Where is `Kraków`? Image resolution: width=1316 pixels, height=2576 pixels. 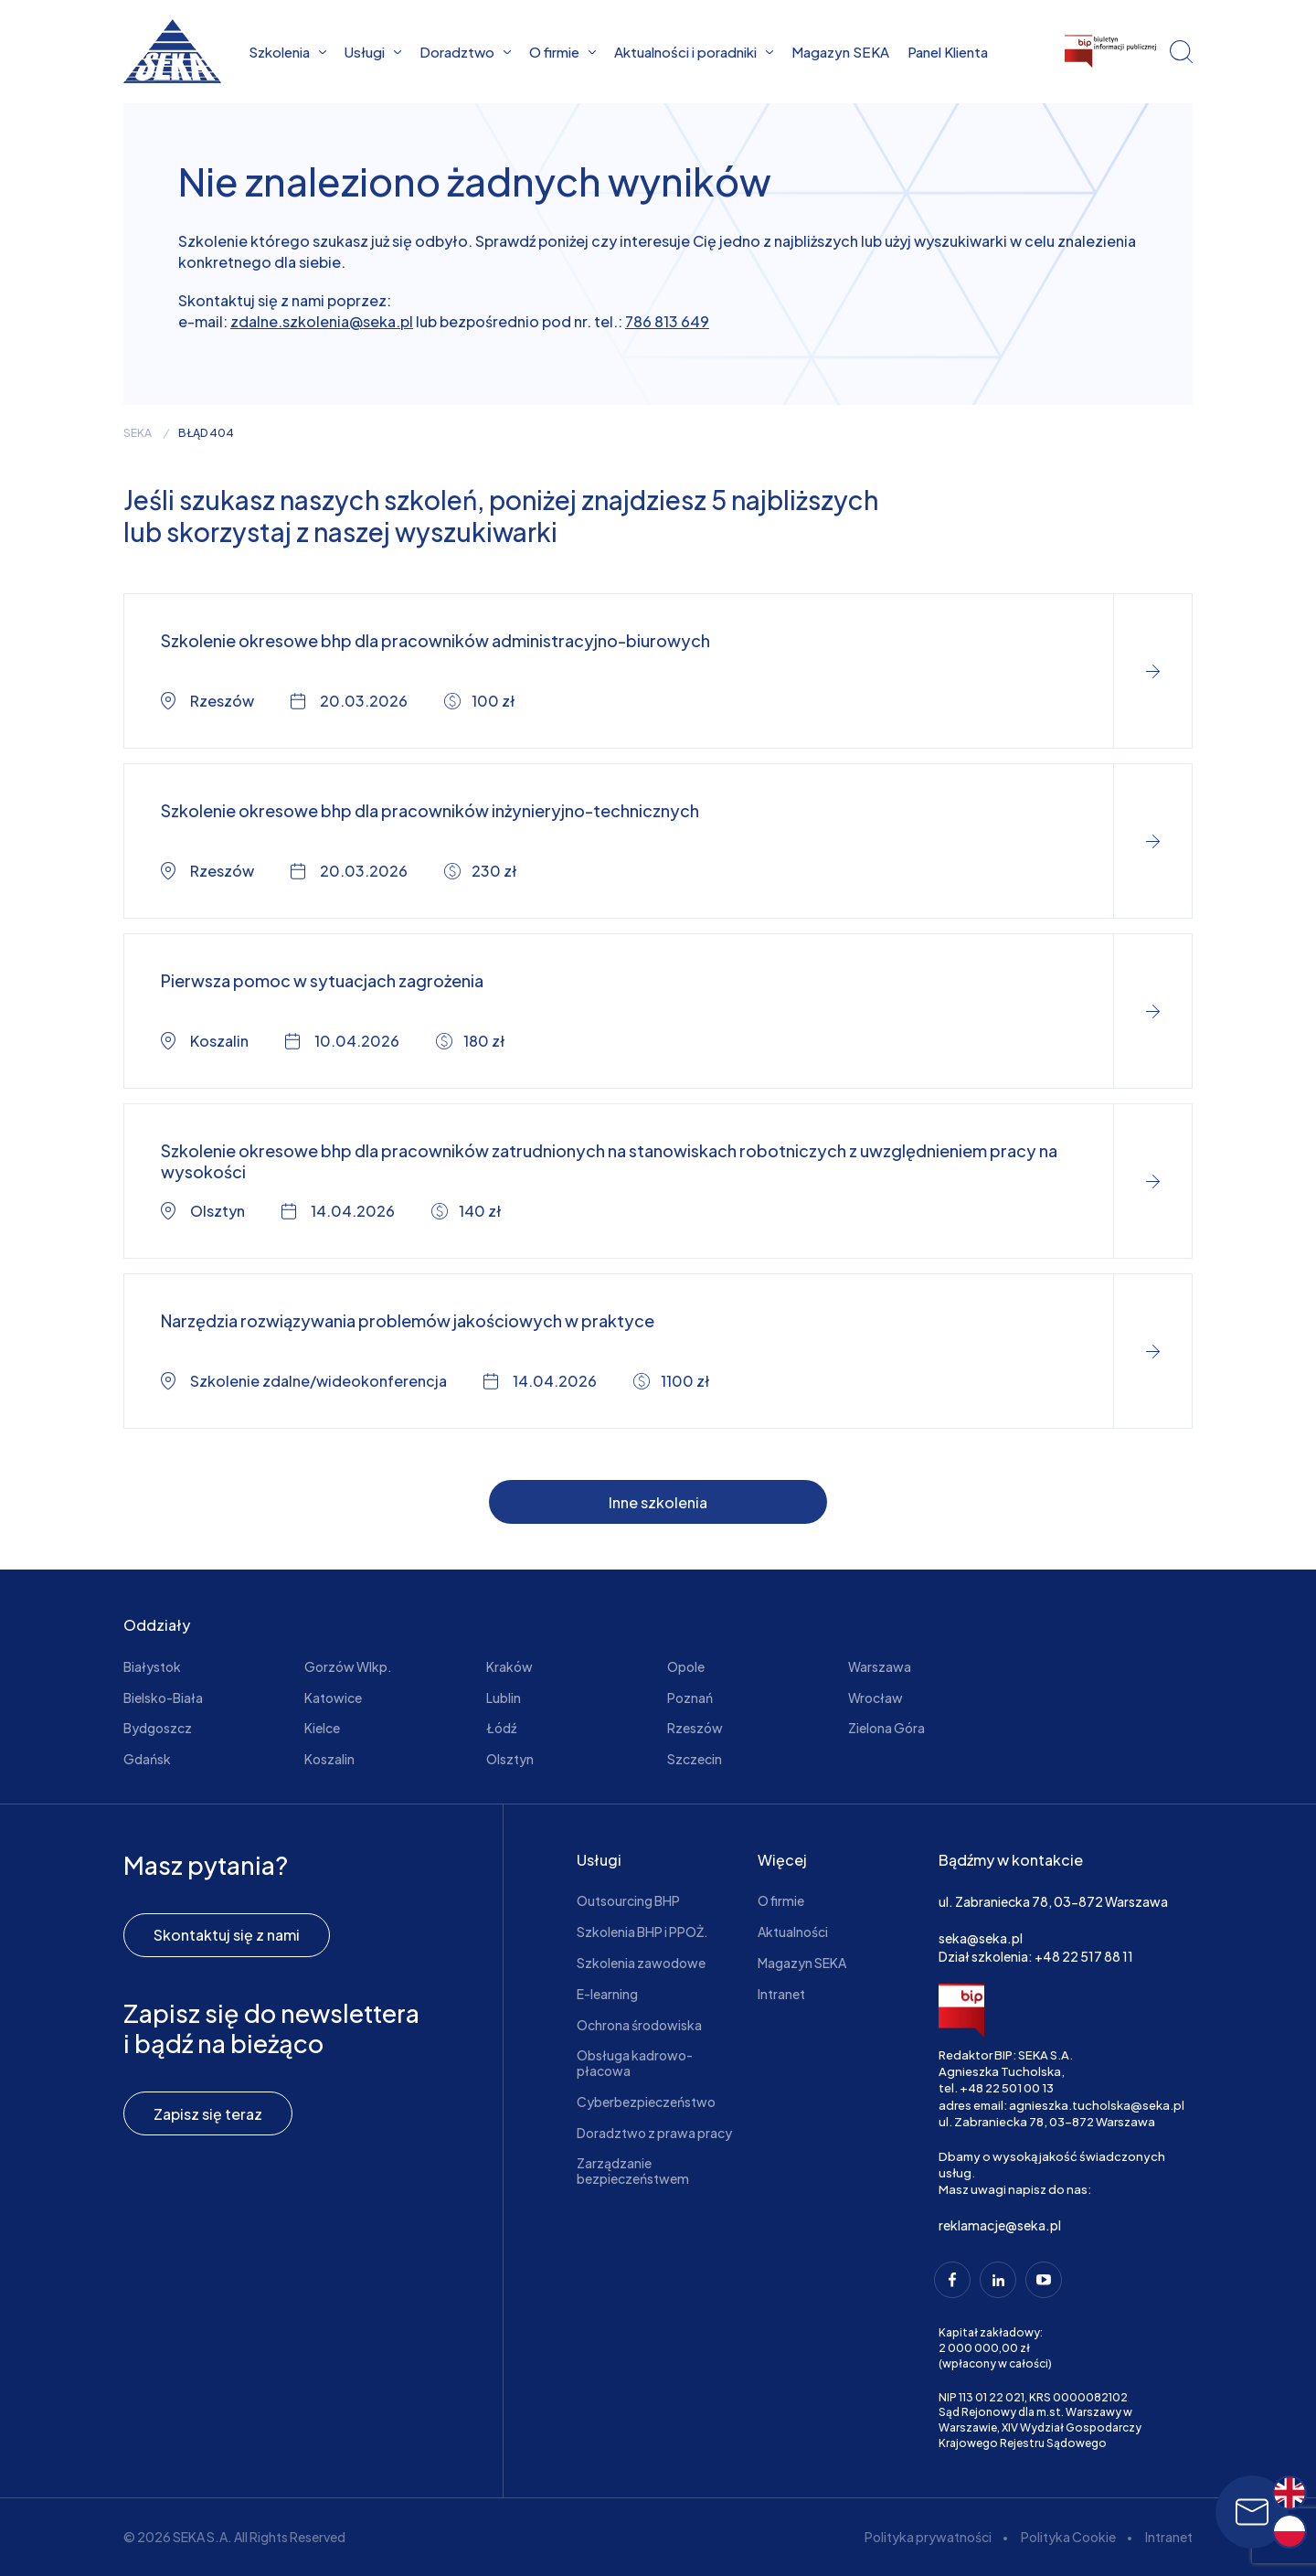 Kraków is located at coordinates (509, 1666).